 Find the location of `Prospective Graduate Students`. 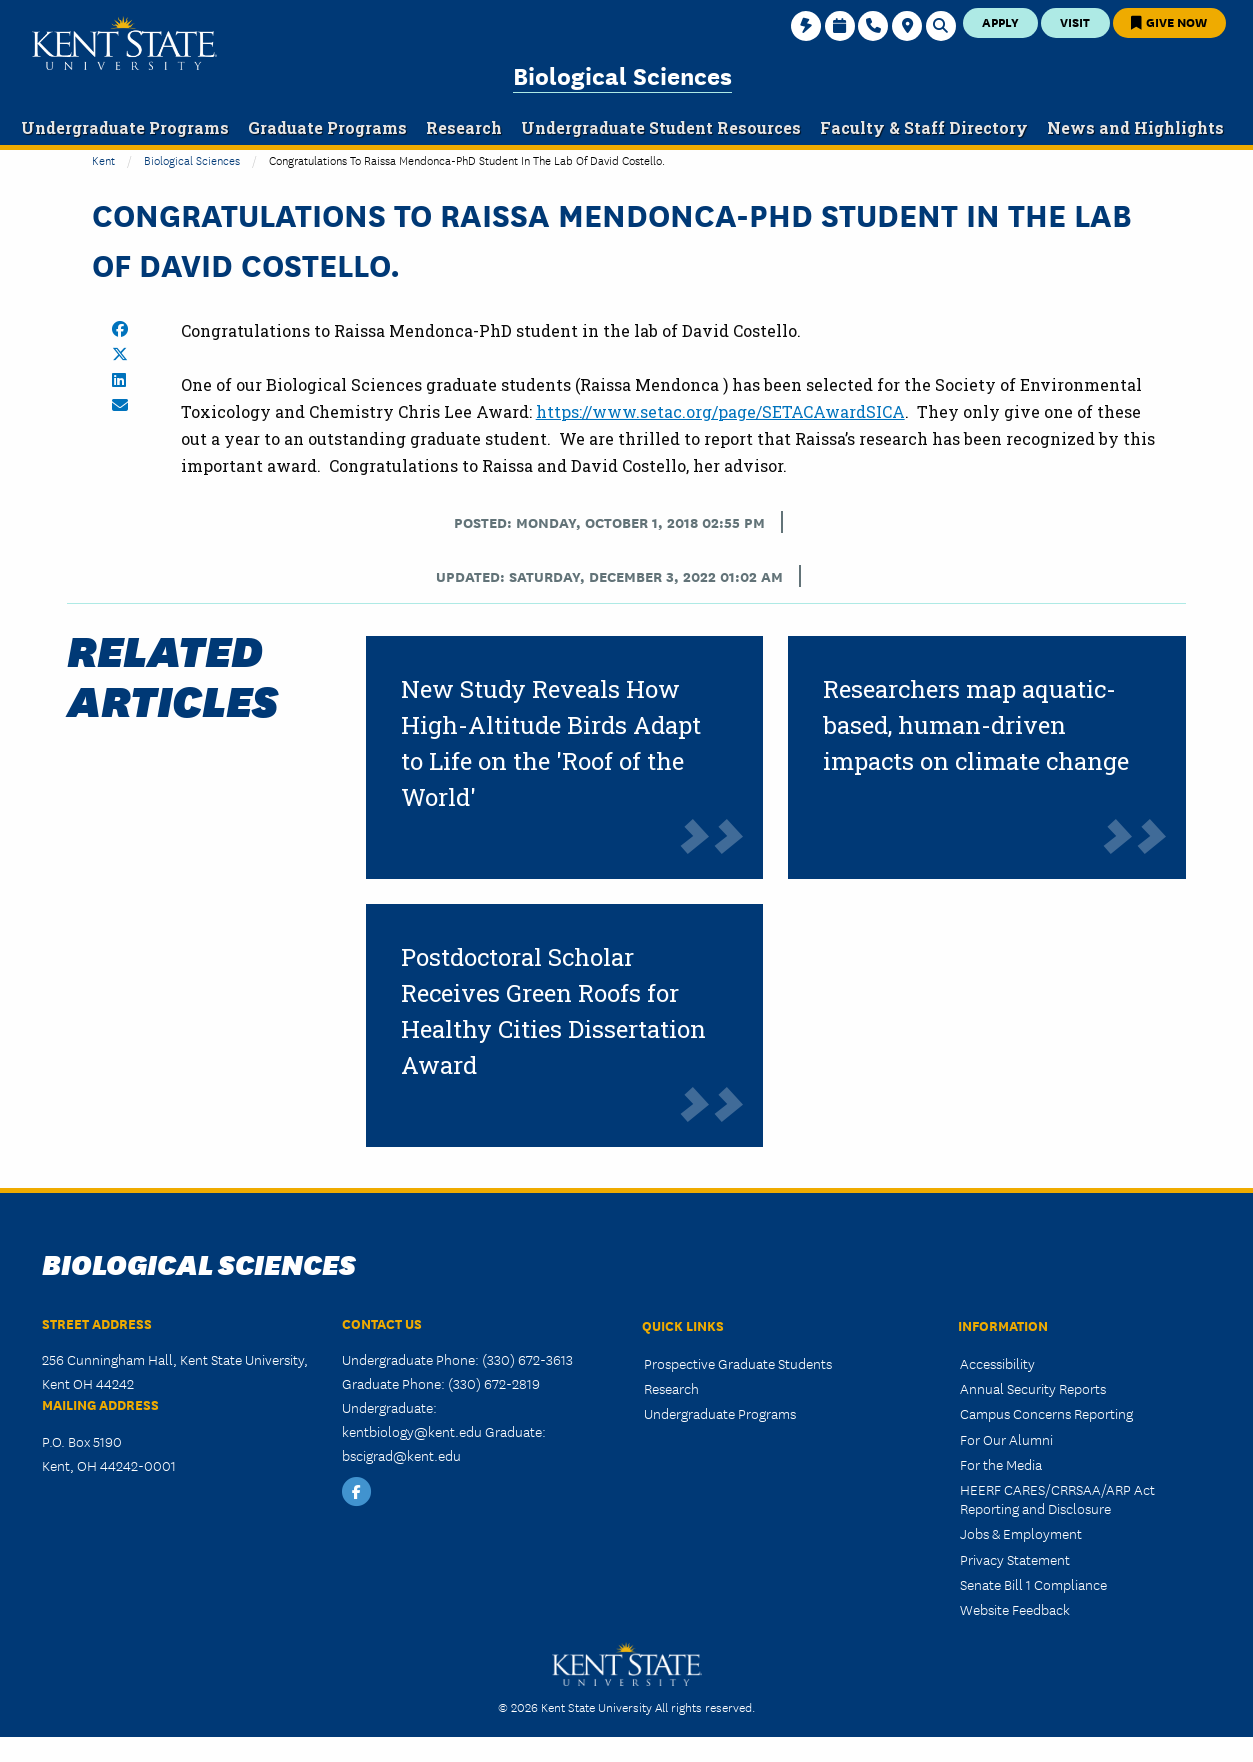

Prospective Graduate Students is located at coordinates (738, 1363).